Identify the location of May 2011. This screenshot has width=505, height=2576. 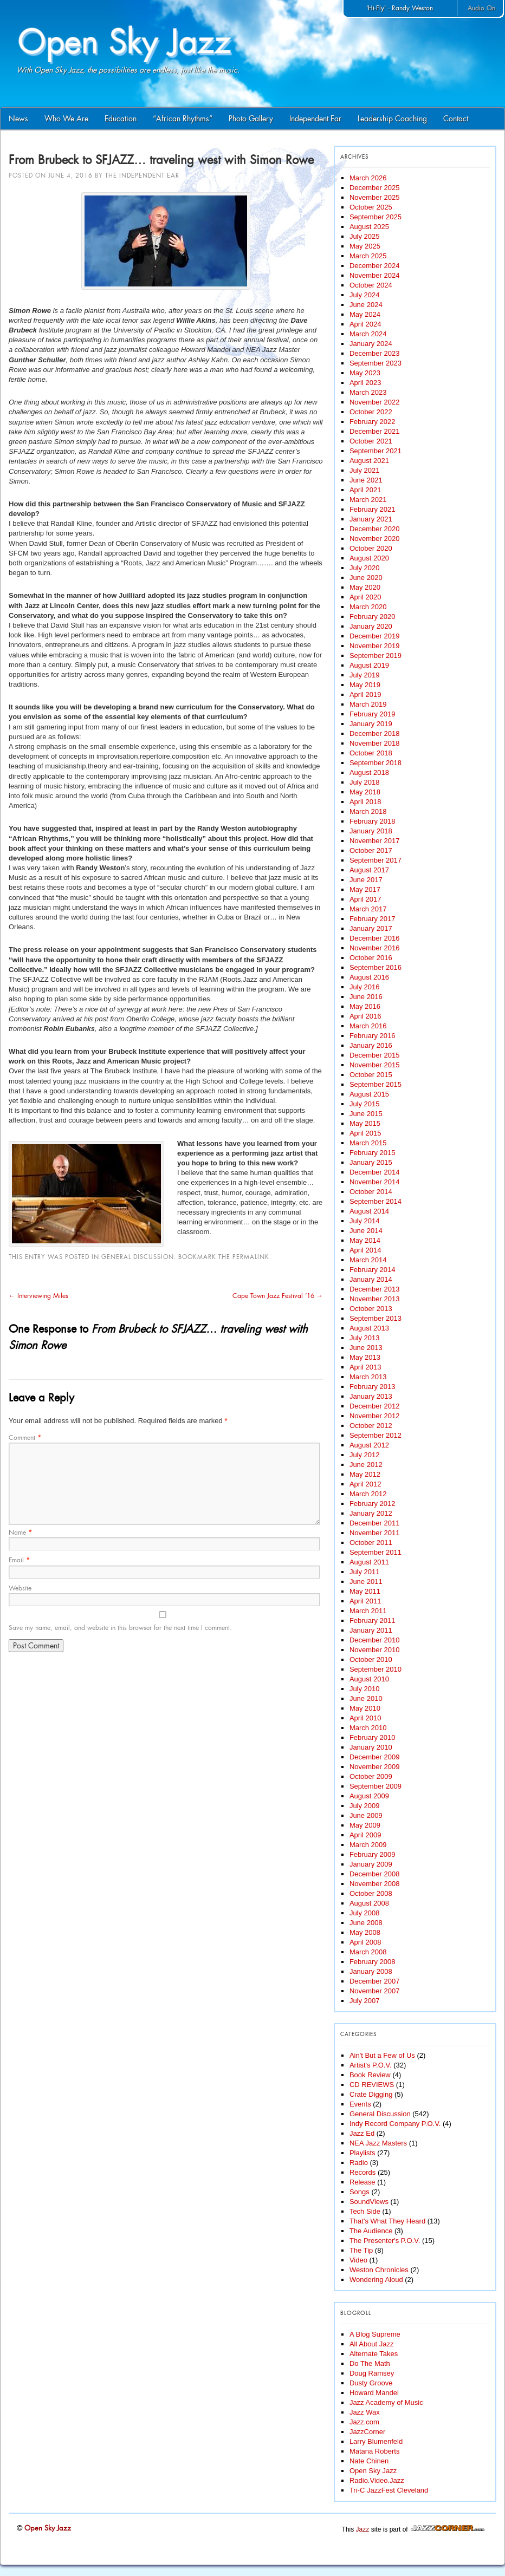
(364, 1591).